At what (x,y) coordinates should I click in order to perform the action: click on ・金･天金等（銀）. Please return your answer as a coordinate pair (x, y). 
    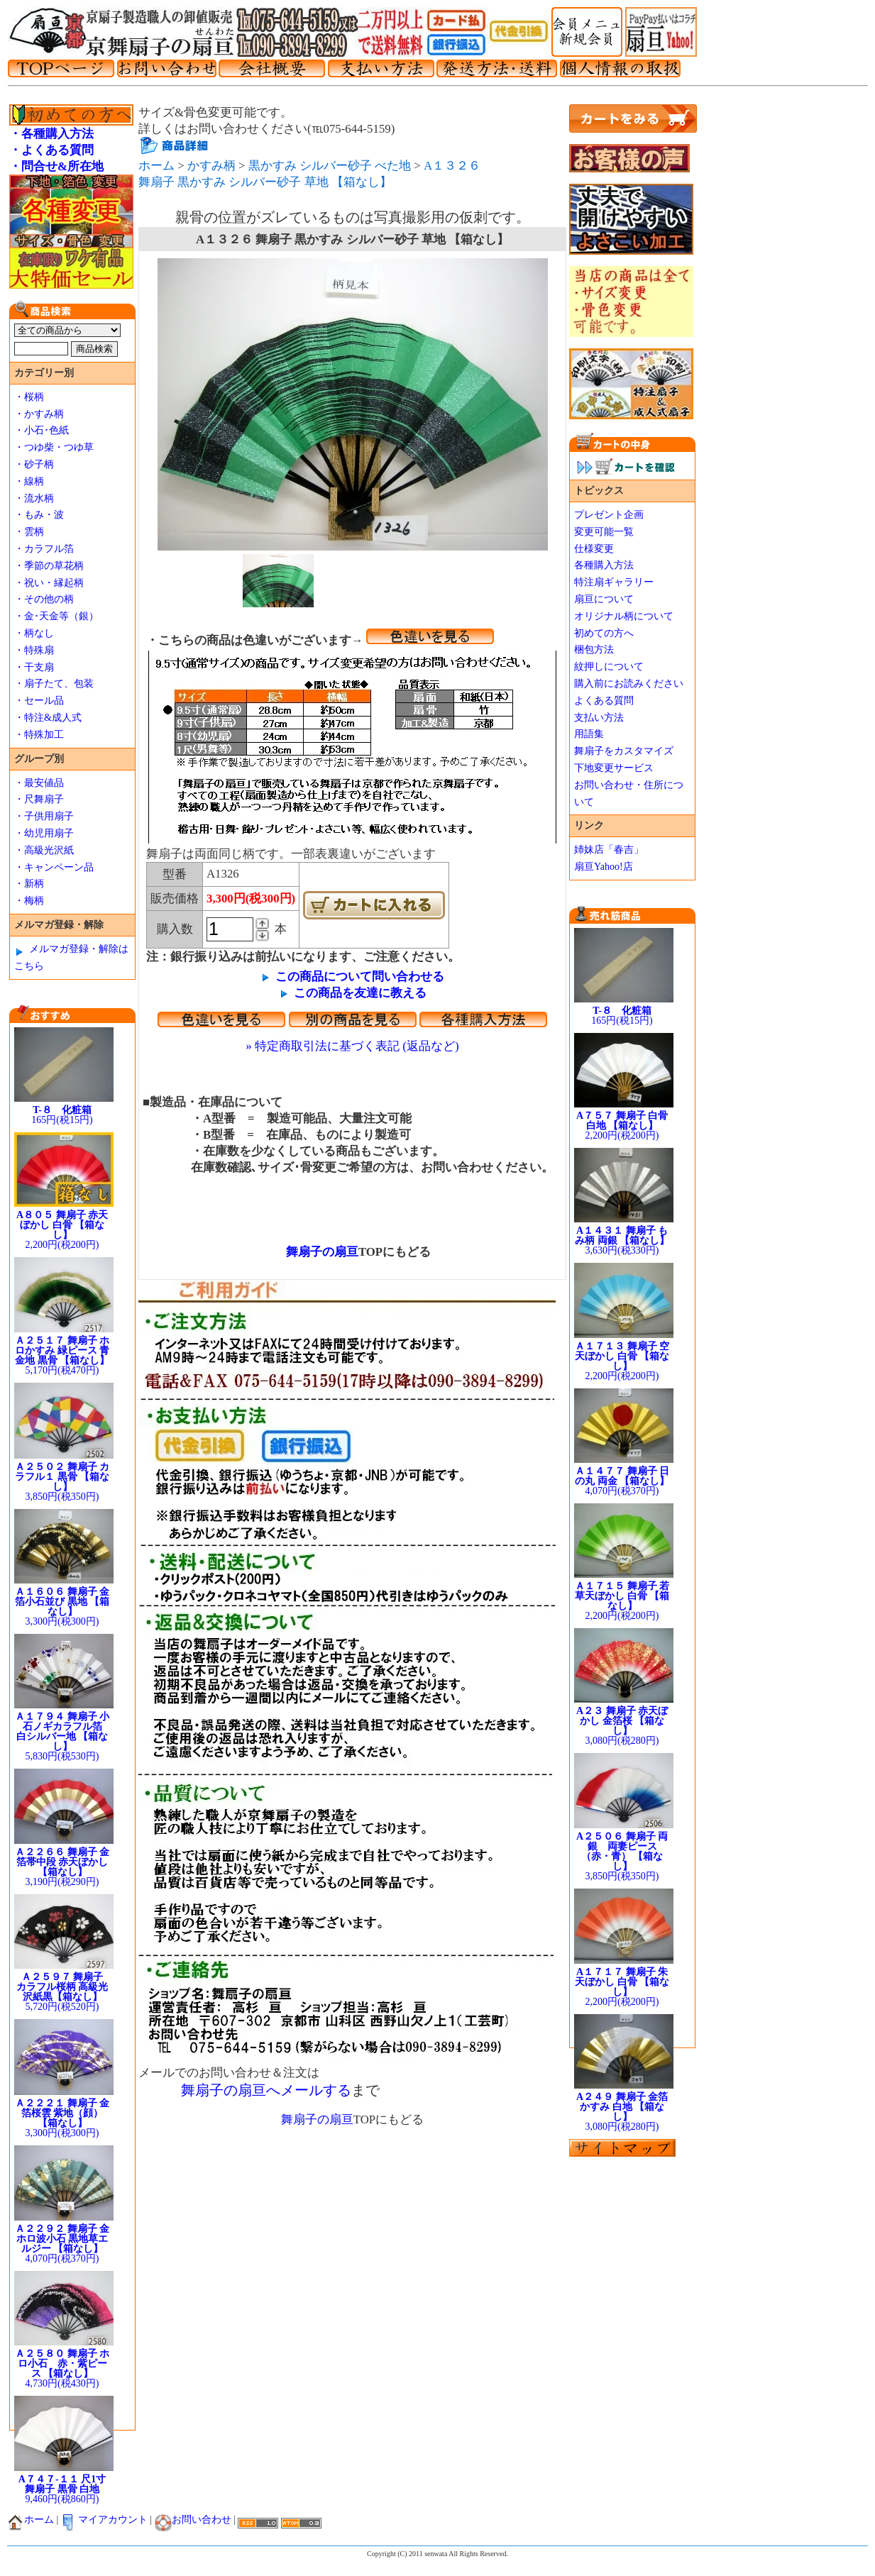
    Looking at the image, I should click on (56, 616).